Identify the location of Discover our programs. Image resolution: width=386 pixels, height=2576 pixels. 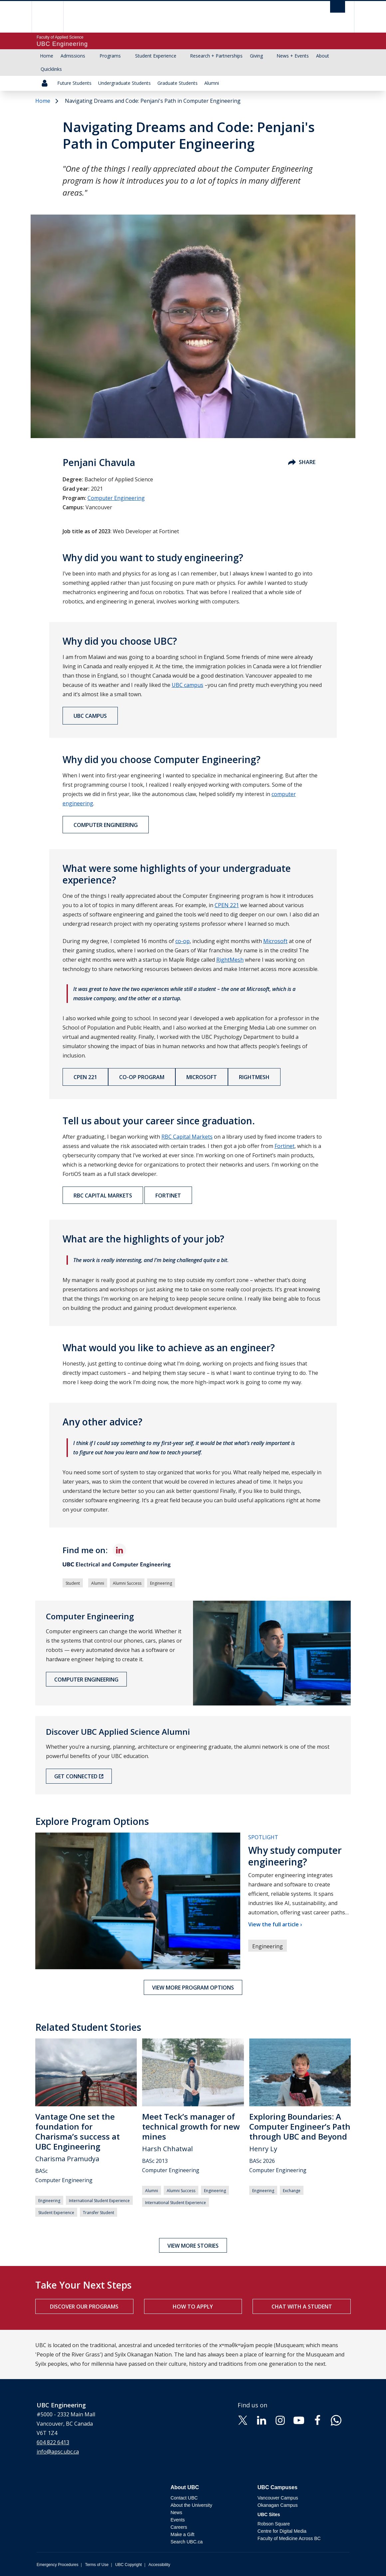
(84, 2306).